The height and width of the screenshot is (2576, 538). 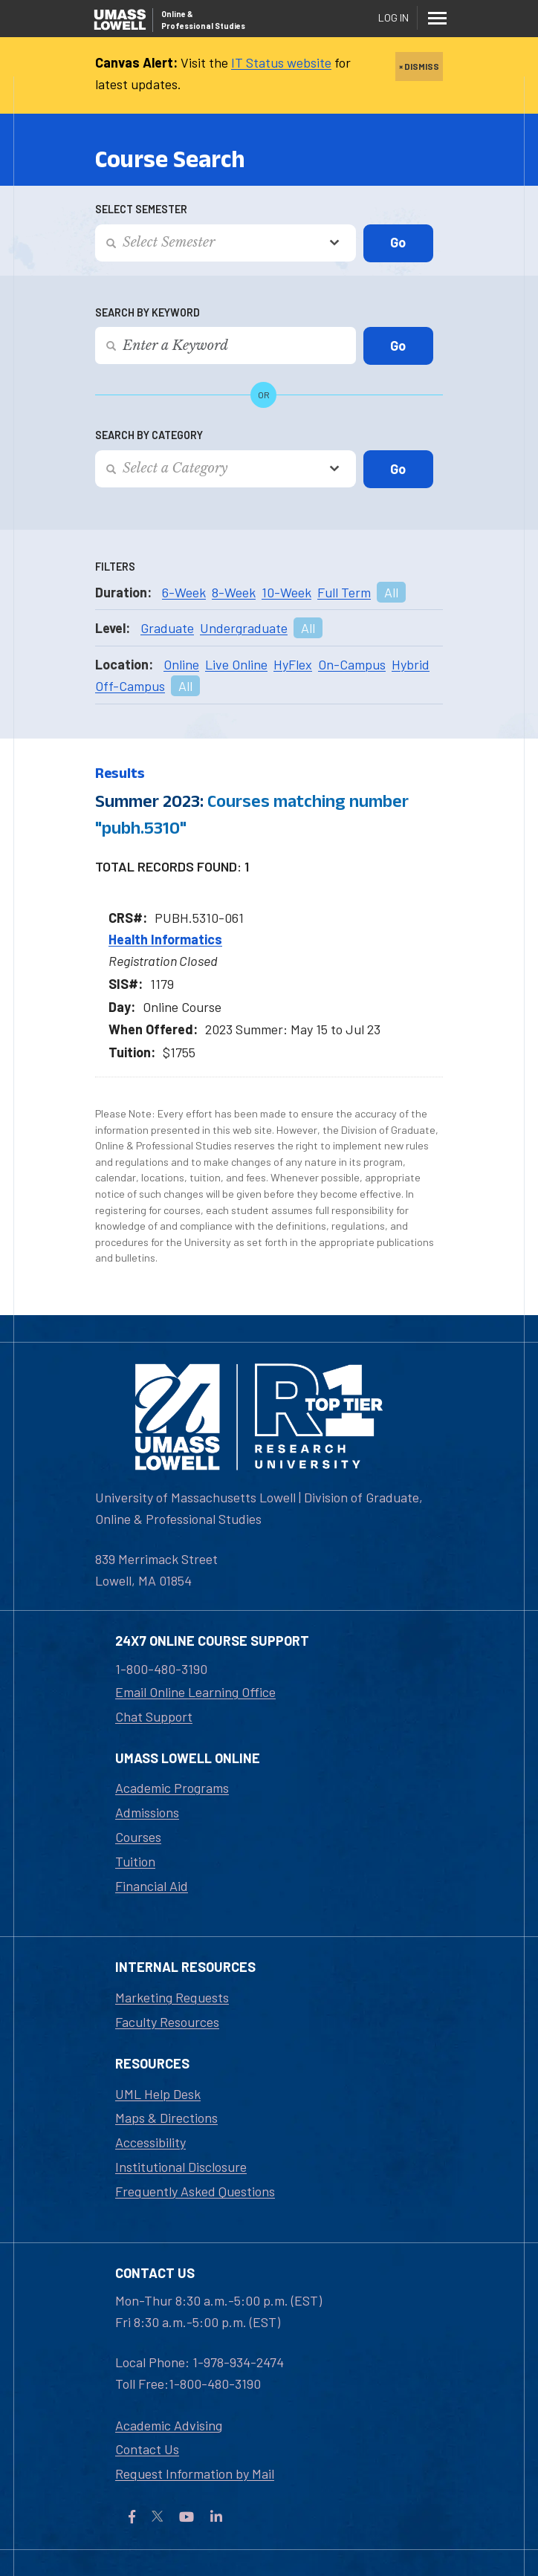 What do you see at coordinates (244, 628) in the screenshot?
I see `Undergraduate` at bounding box center [244, 628].